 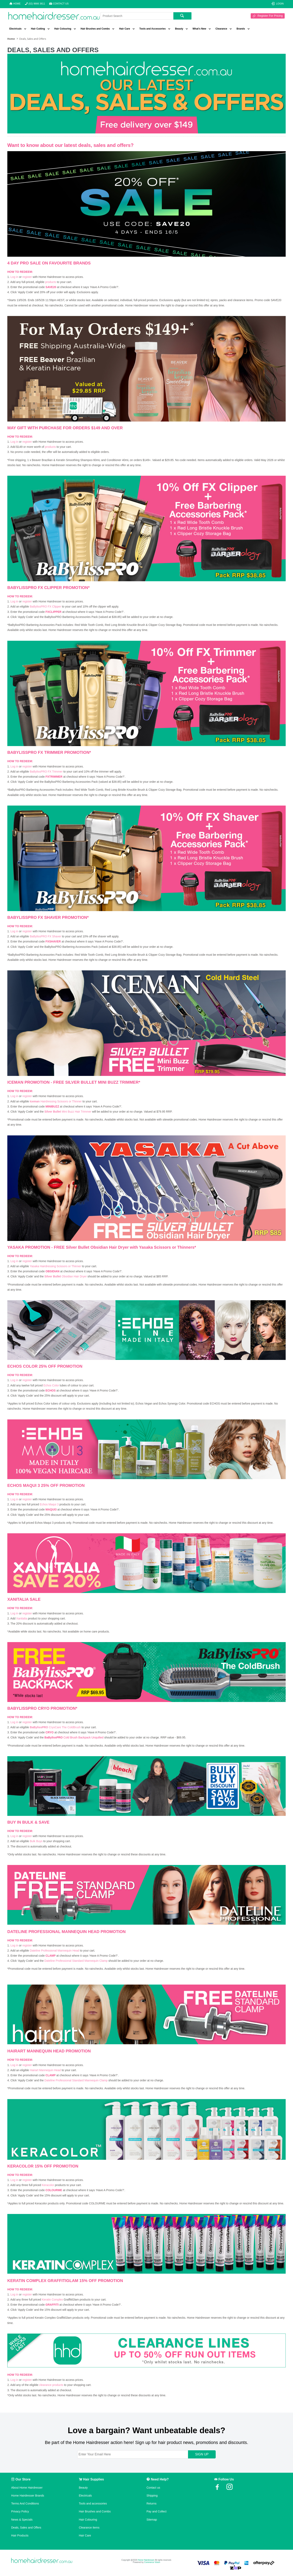 I want to click on Dateline Professional Standard Mannequin Clamp, so click(x=76, y=1960).